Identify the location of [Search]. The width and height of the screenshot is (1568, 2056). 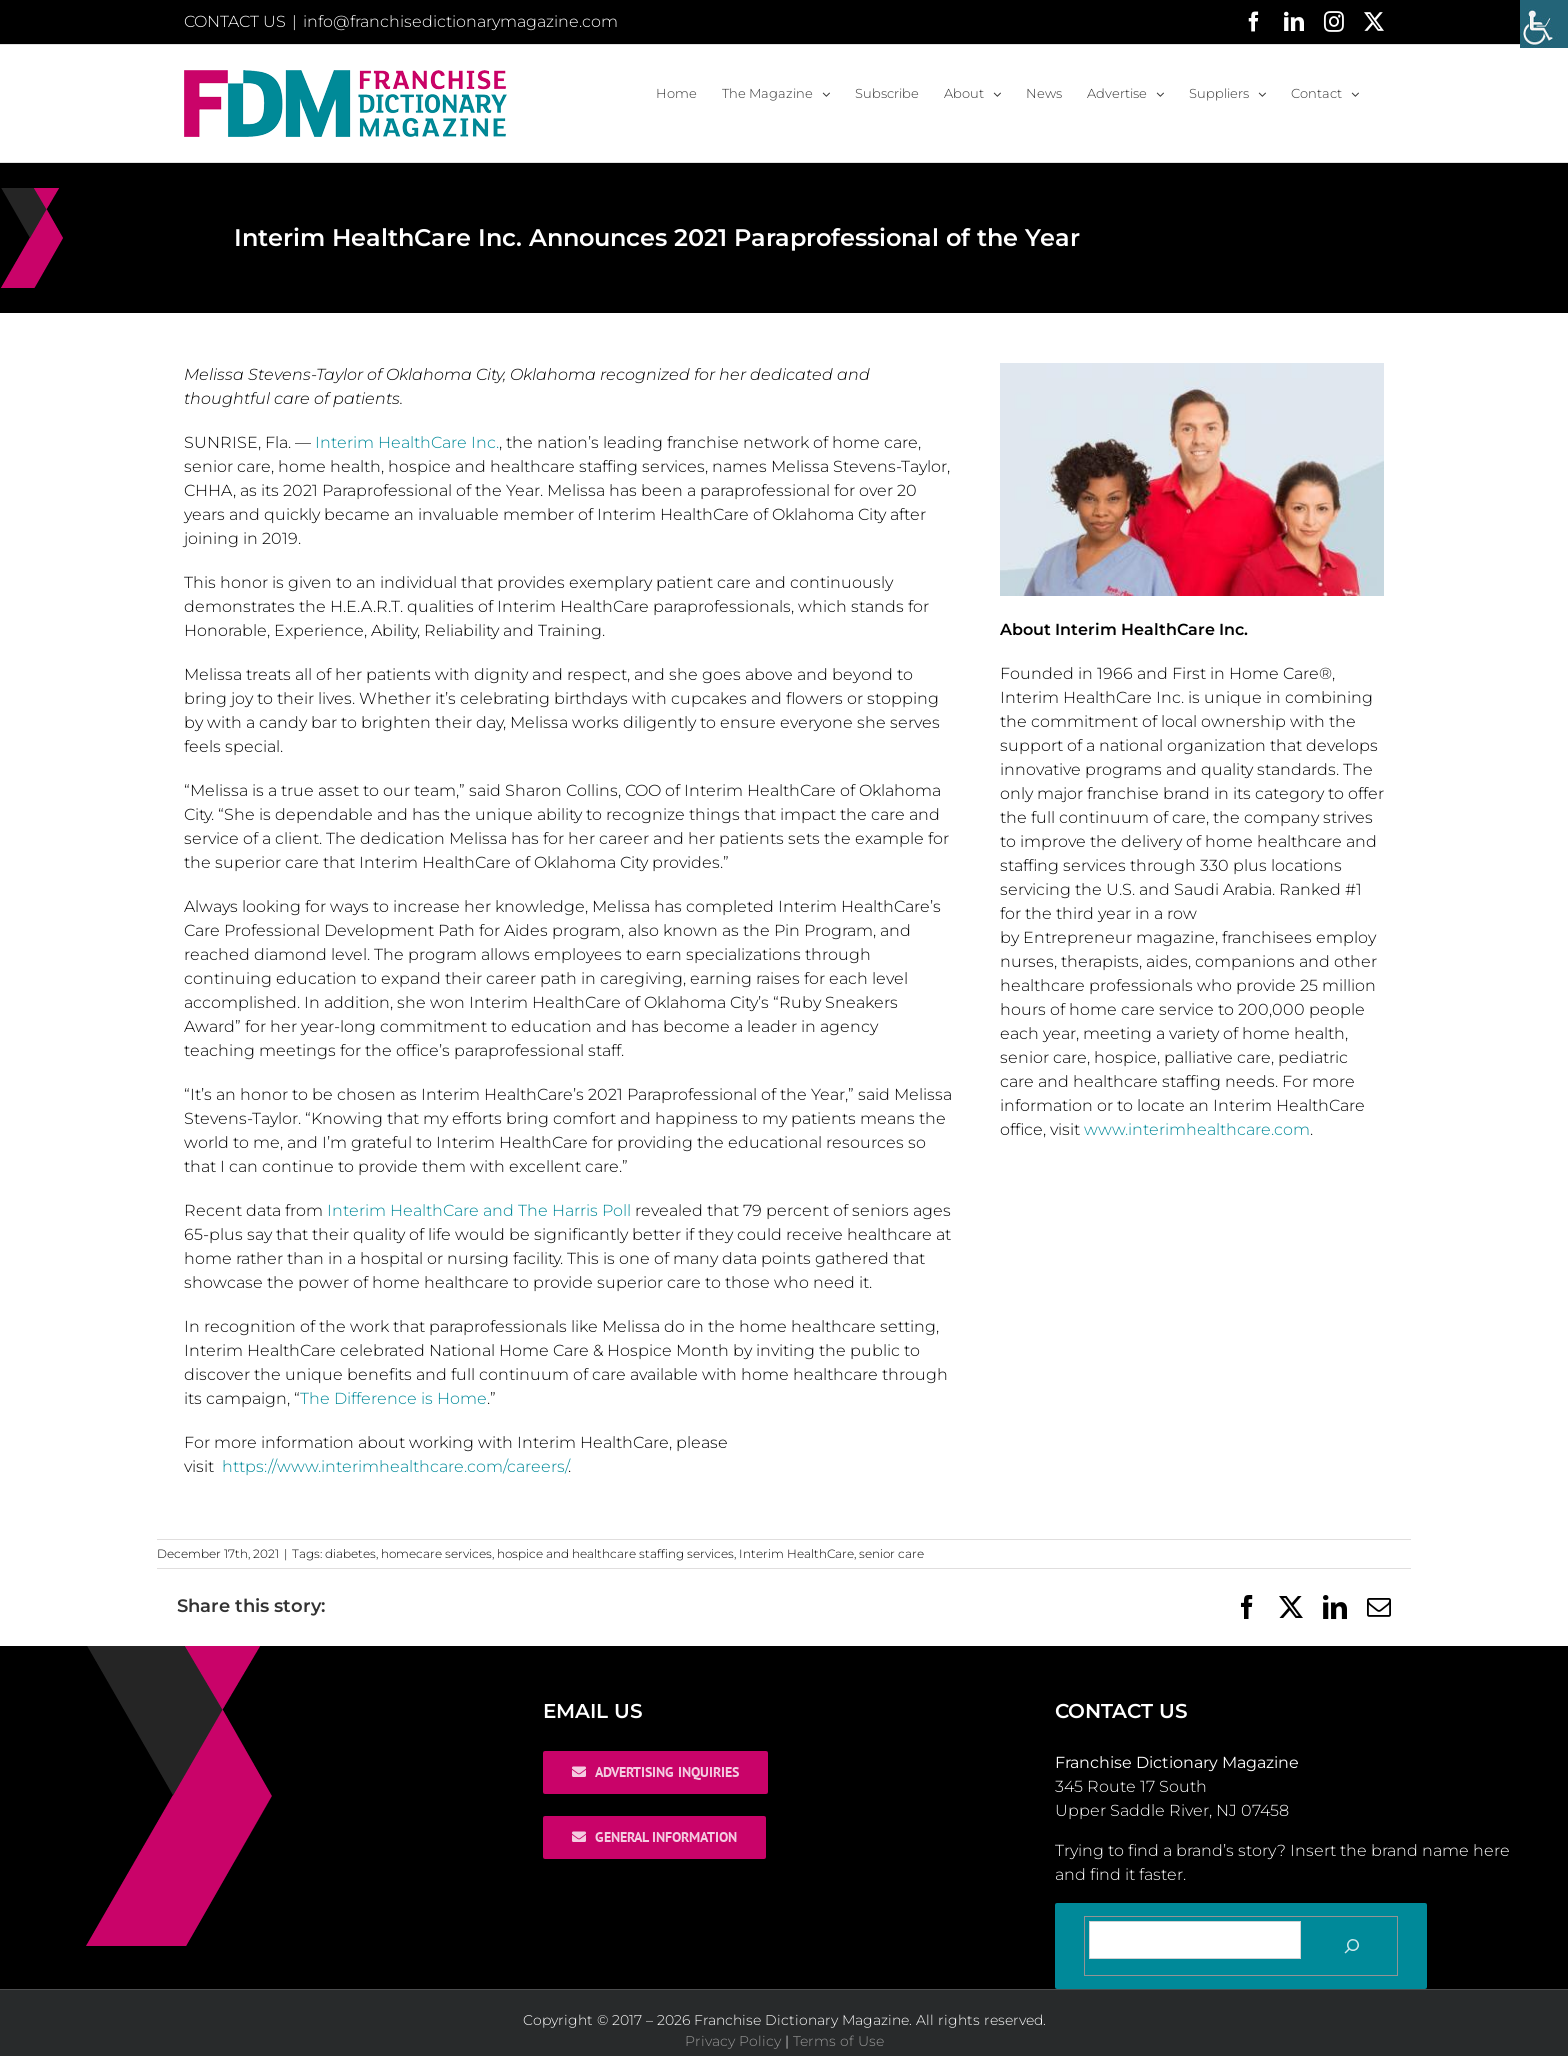
(1352, 1946).